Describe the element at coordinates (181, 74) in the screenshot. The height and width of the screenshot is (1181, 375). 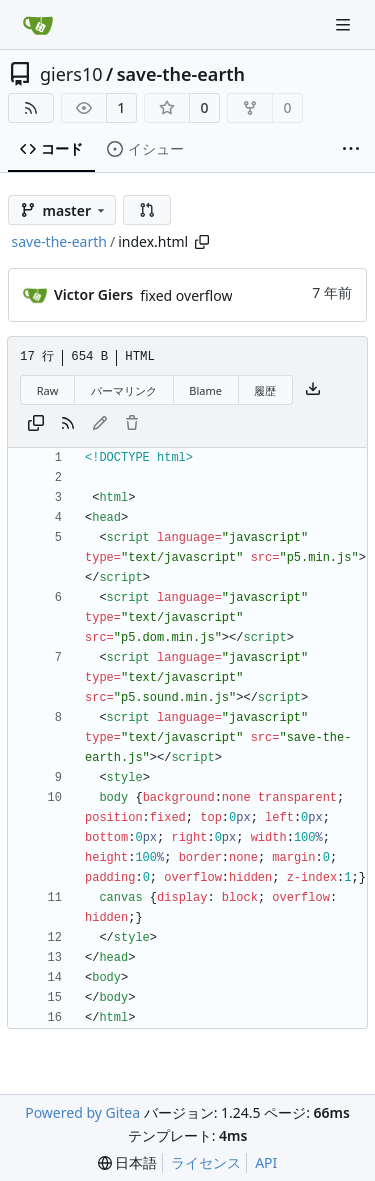
I see `save-the-earth` at that location.